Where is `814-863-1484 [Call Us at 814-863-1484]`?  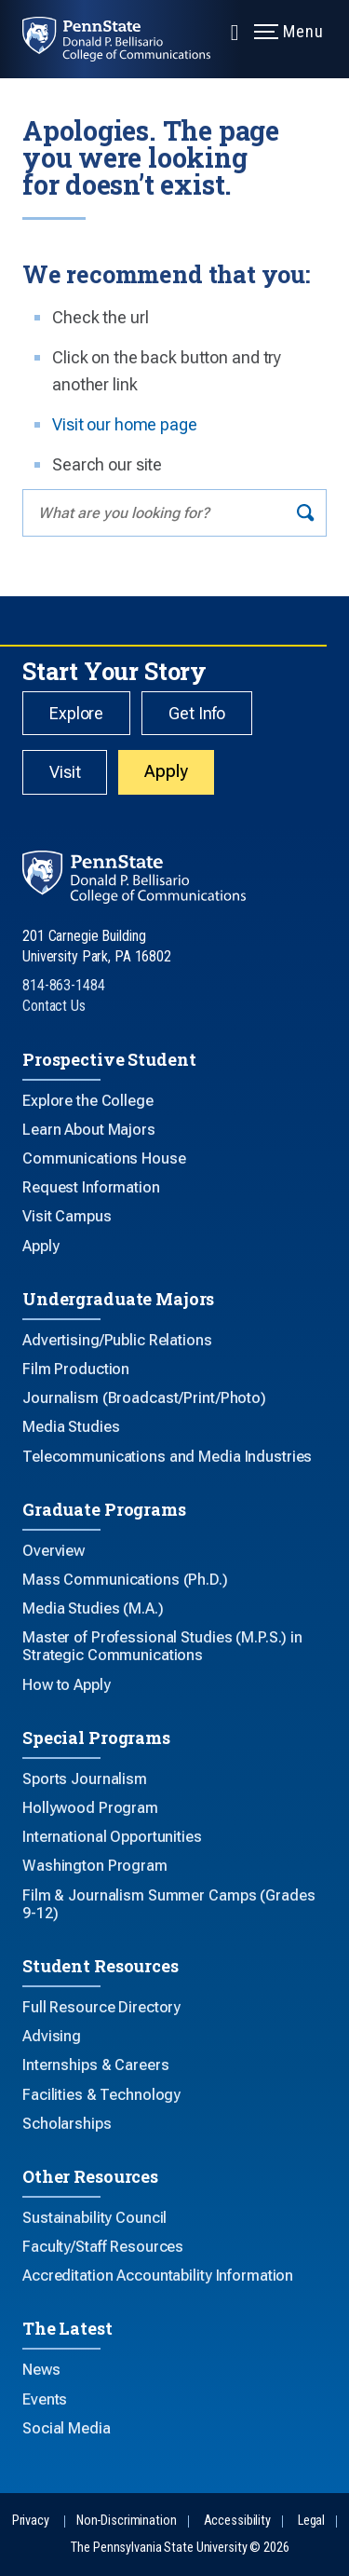
814-863-1484 [Call Us at 814-863-1484] is located at coordinates (63, 985).